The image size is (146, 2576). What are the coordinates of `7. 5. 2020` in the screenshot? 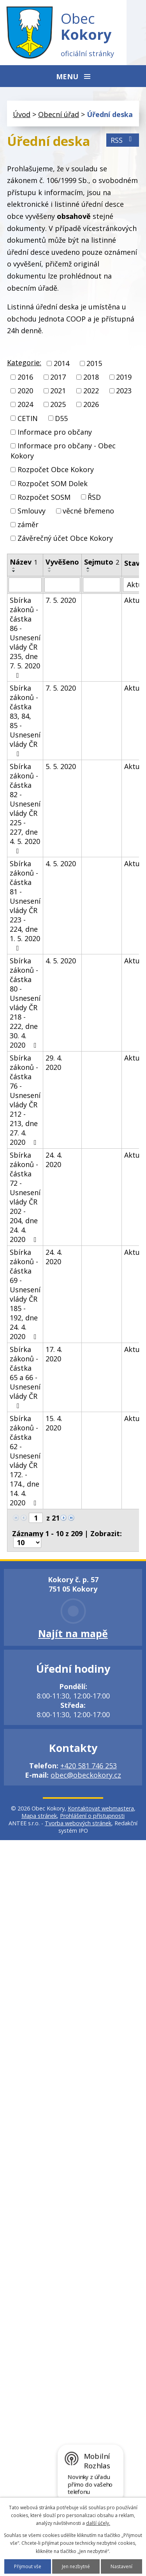 It's located at (61, 600).